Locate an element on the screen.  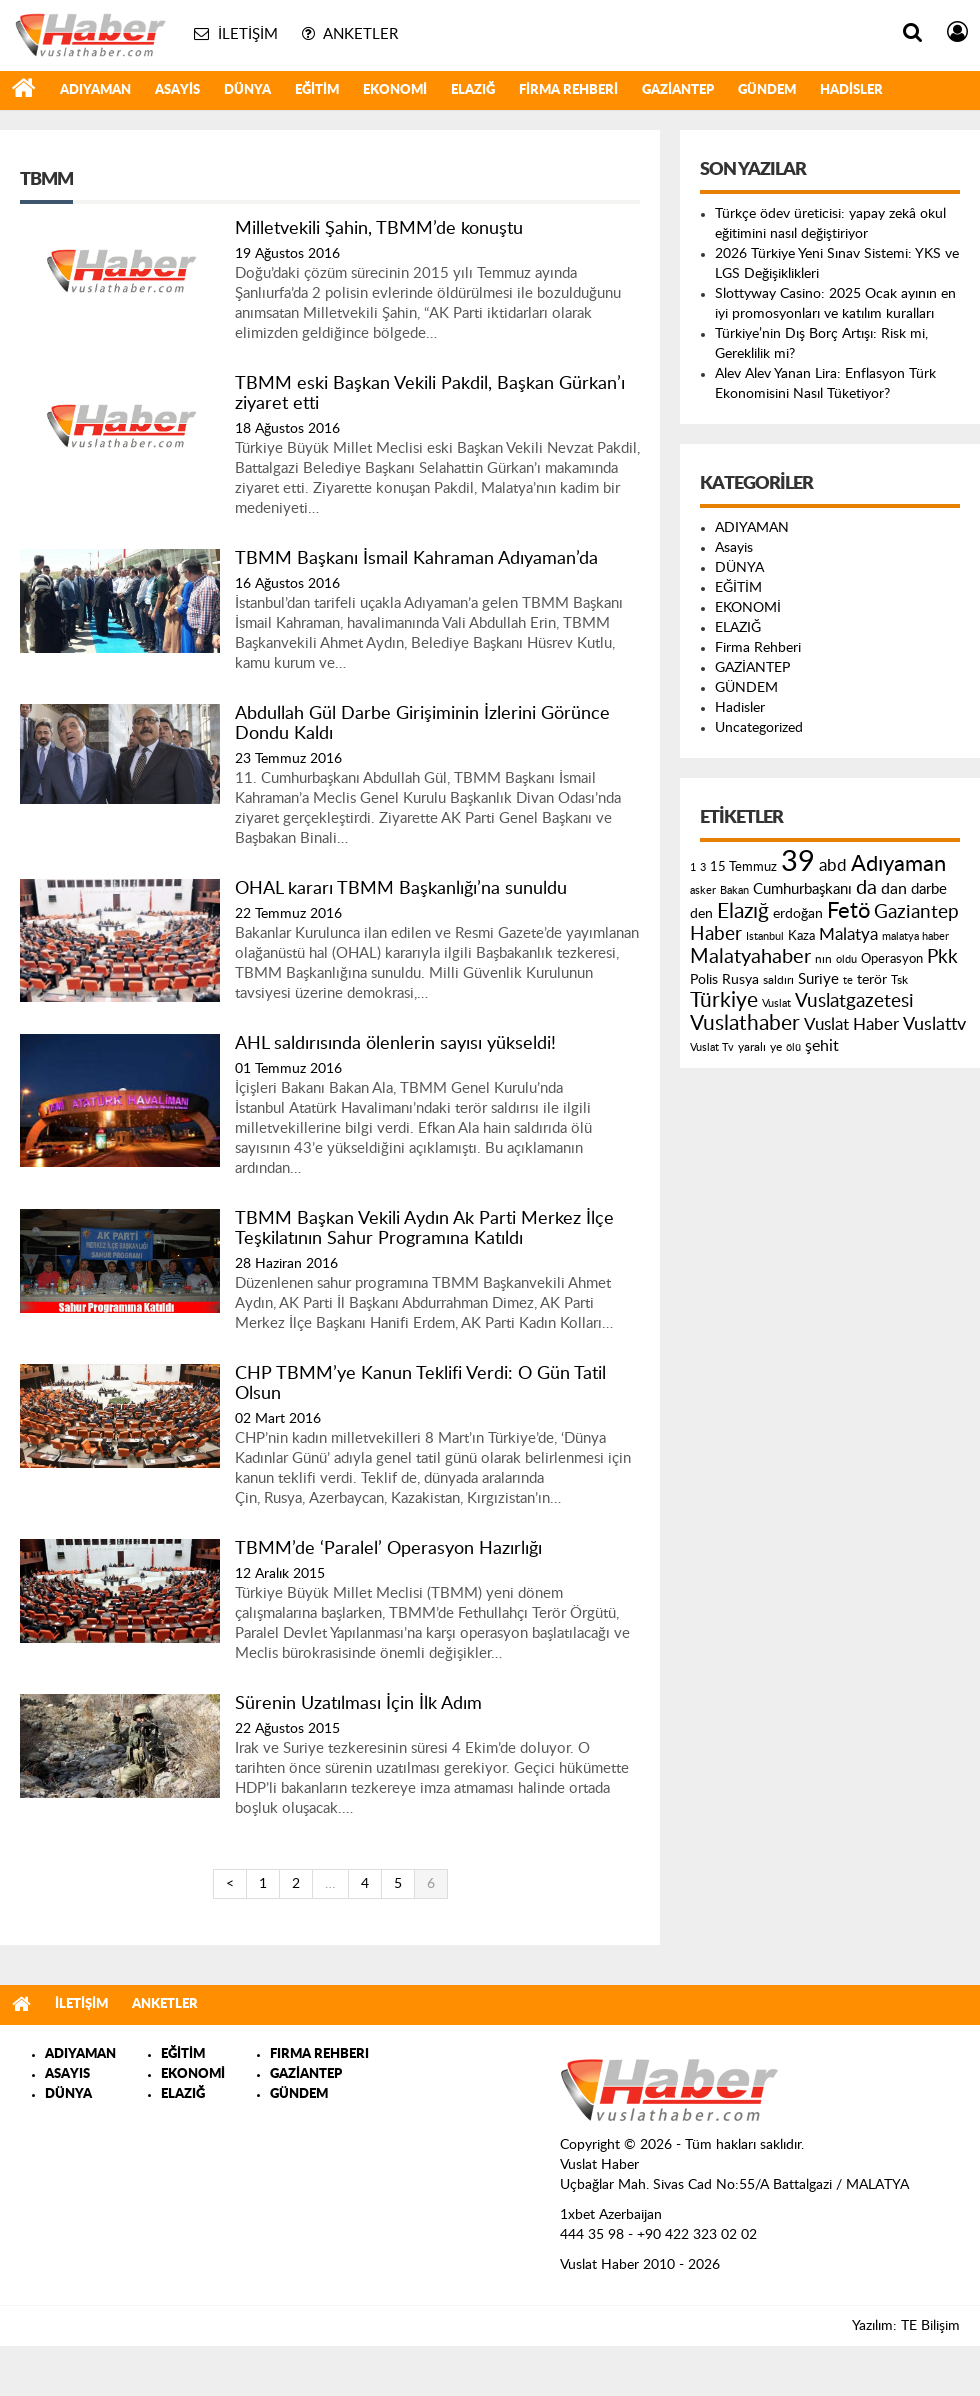
EĞİTİM is located at coordinates (317, 90).